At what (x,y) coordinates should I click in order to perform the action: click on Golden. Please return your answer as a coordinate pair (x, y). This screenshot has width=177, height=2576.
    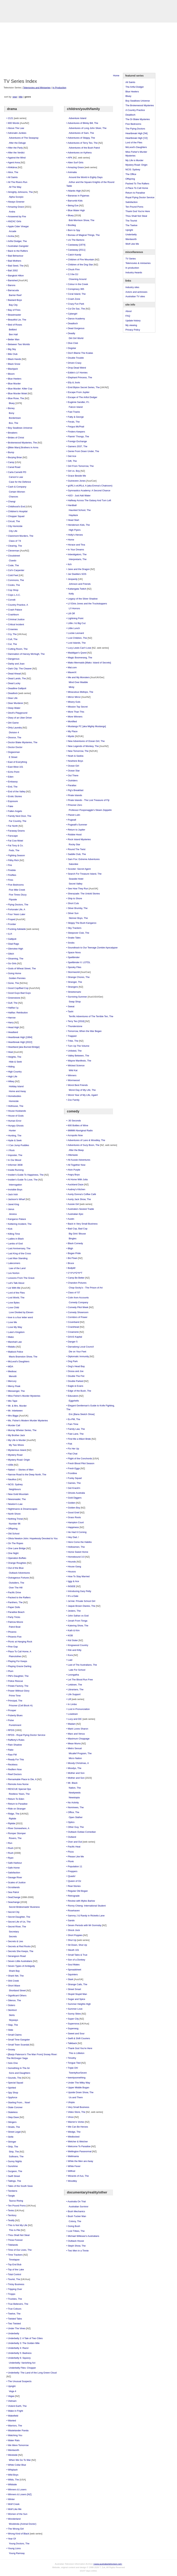
    Looking at the image, I should click on (71, 1502).